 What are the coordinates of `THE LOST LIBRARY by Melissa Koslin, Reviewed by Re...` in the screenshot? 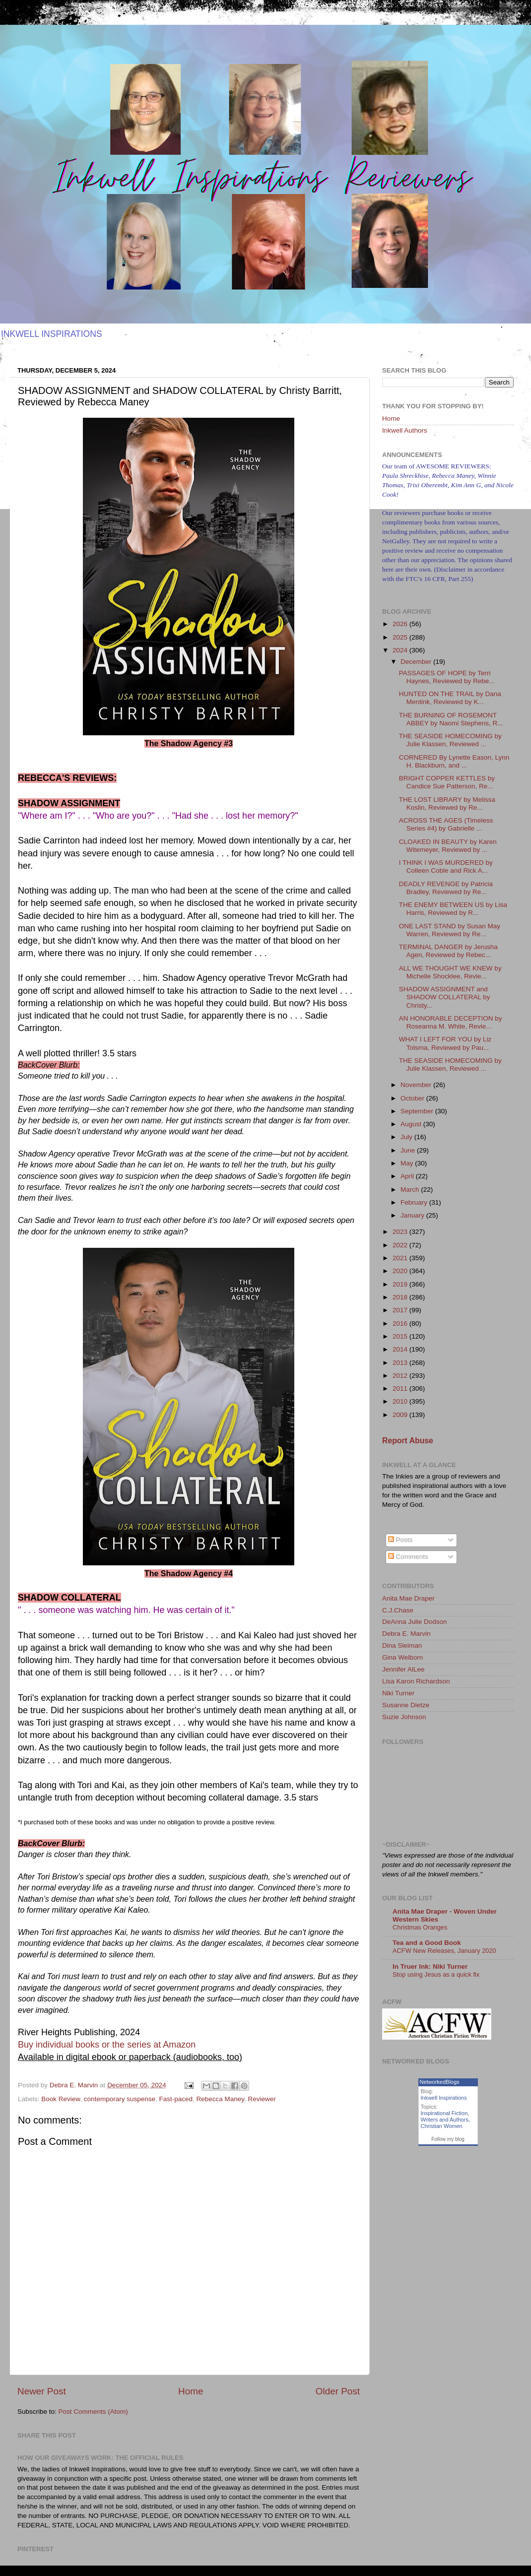 It's located at (447, 803).